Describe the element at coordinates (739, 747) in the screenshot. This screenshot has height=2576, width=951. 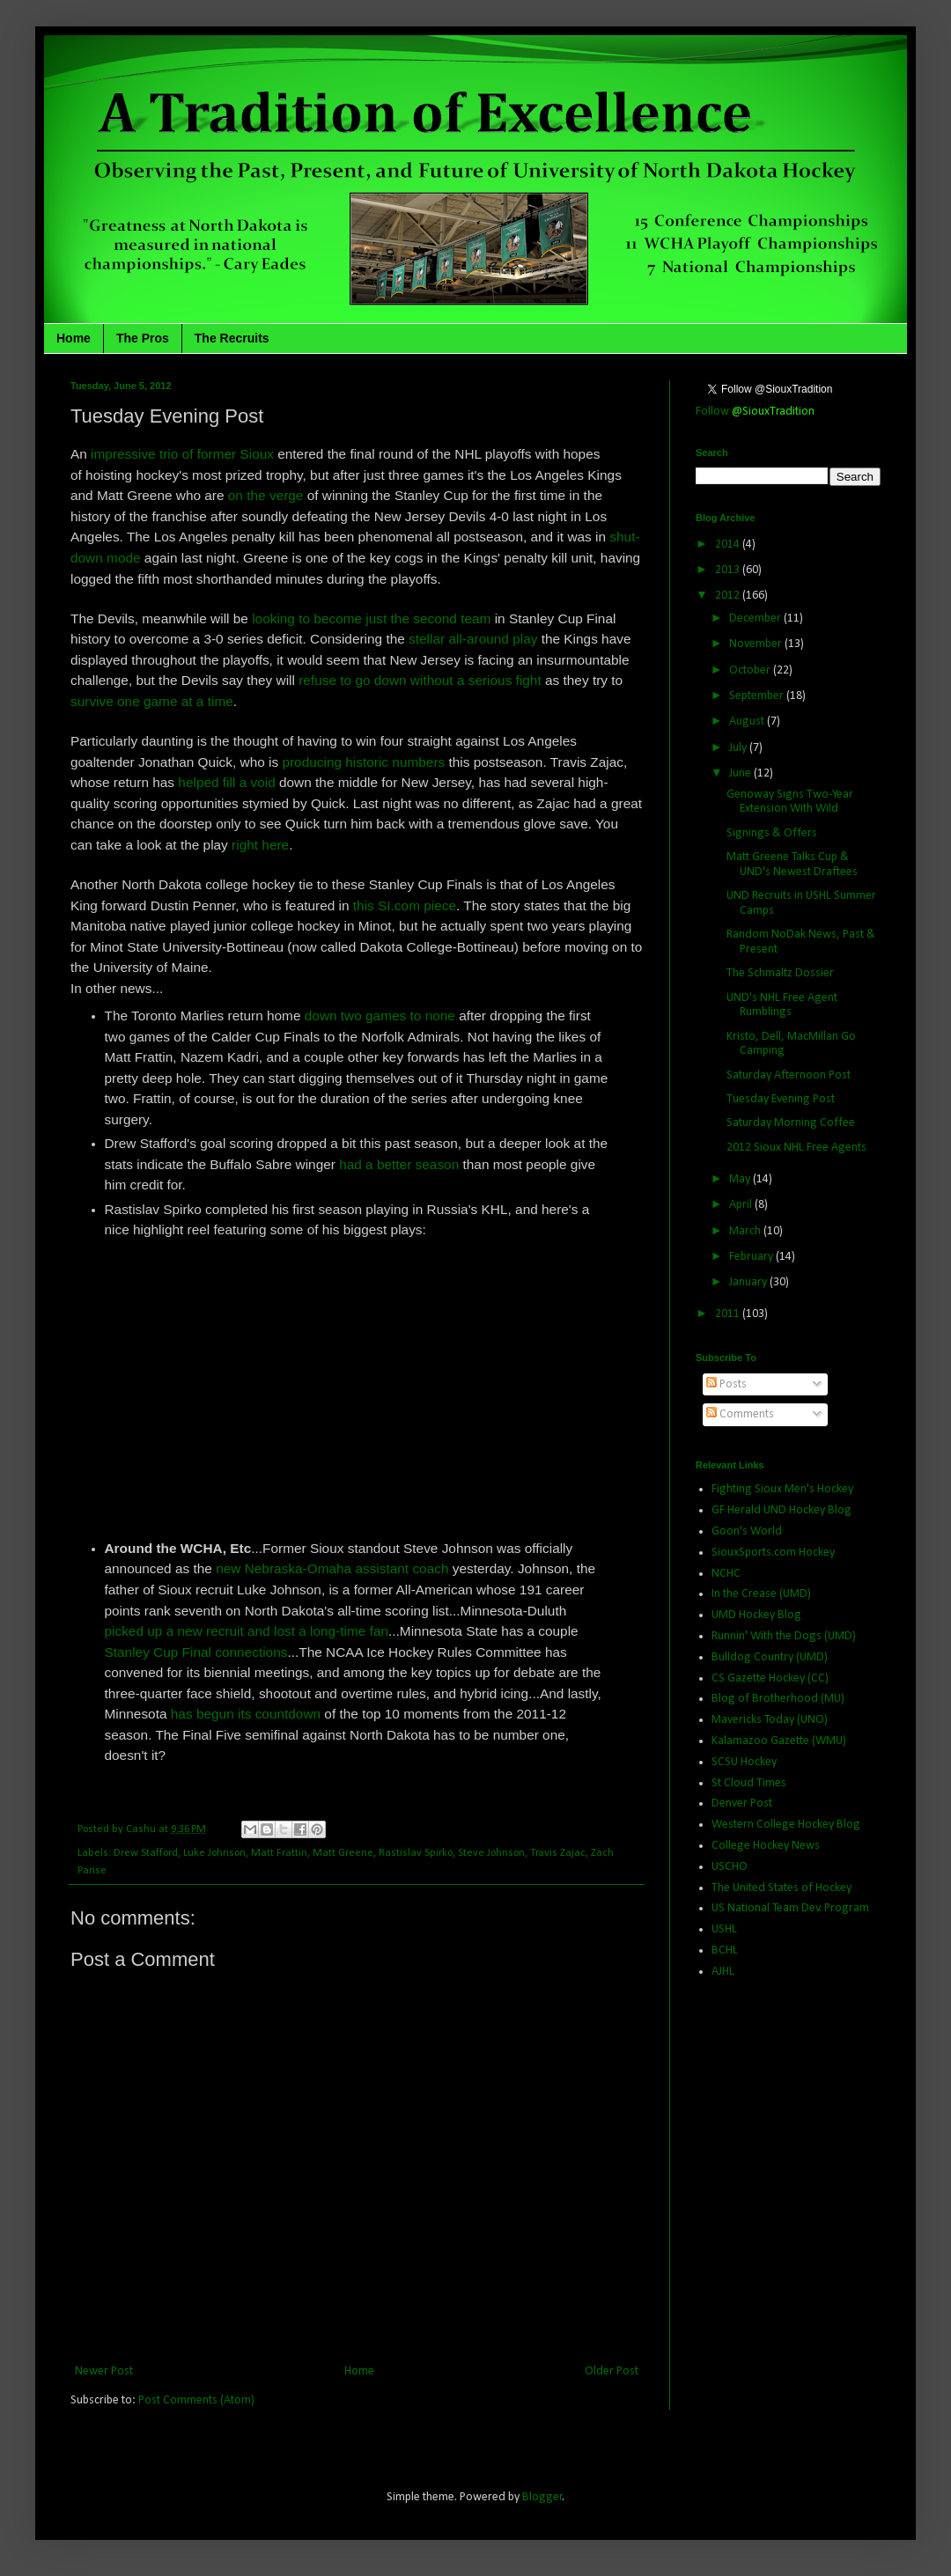
I see `July` at that location.